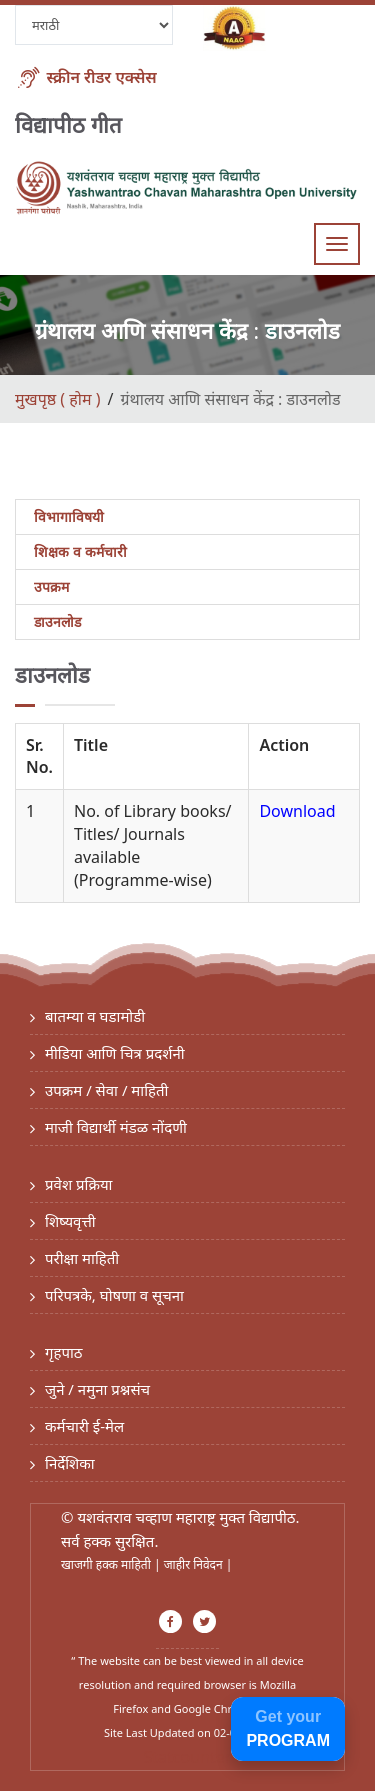 Image resolution: width=375 pixels, height=1791 pixels. I want to click on विभागाविषयी, so click(69, 516).